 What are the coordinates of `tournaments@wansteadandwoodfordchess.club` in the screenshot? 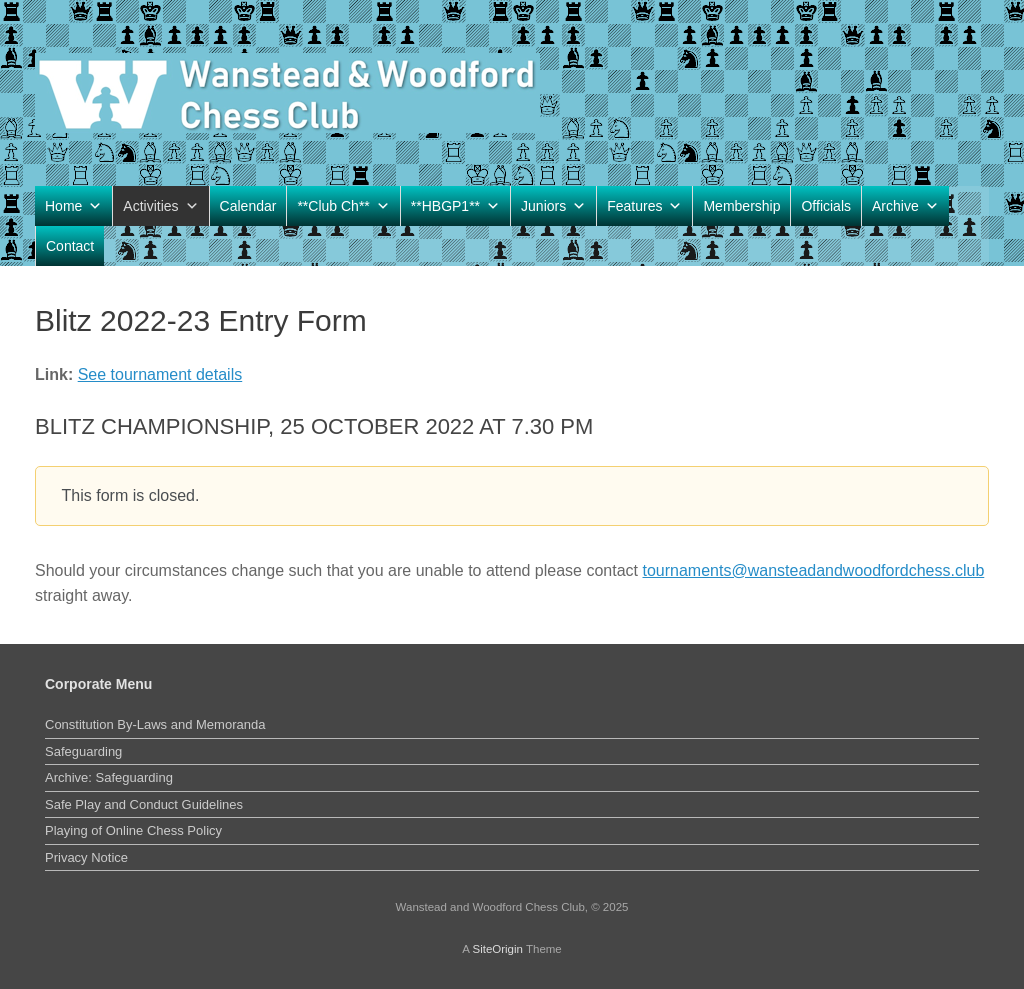 It's located at (814, 570).